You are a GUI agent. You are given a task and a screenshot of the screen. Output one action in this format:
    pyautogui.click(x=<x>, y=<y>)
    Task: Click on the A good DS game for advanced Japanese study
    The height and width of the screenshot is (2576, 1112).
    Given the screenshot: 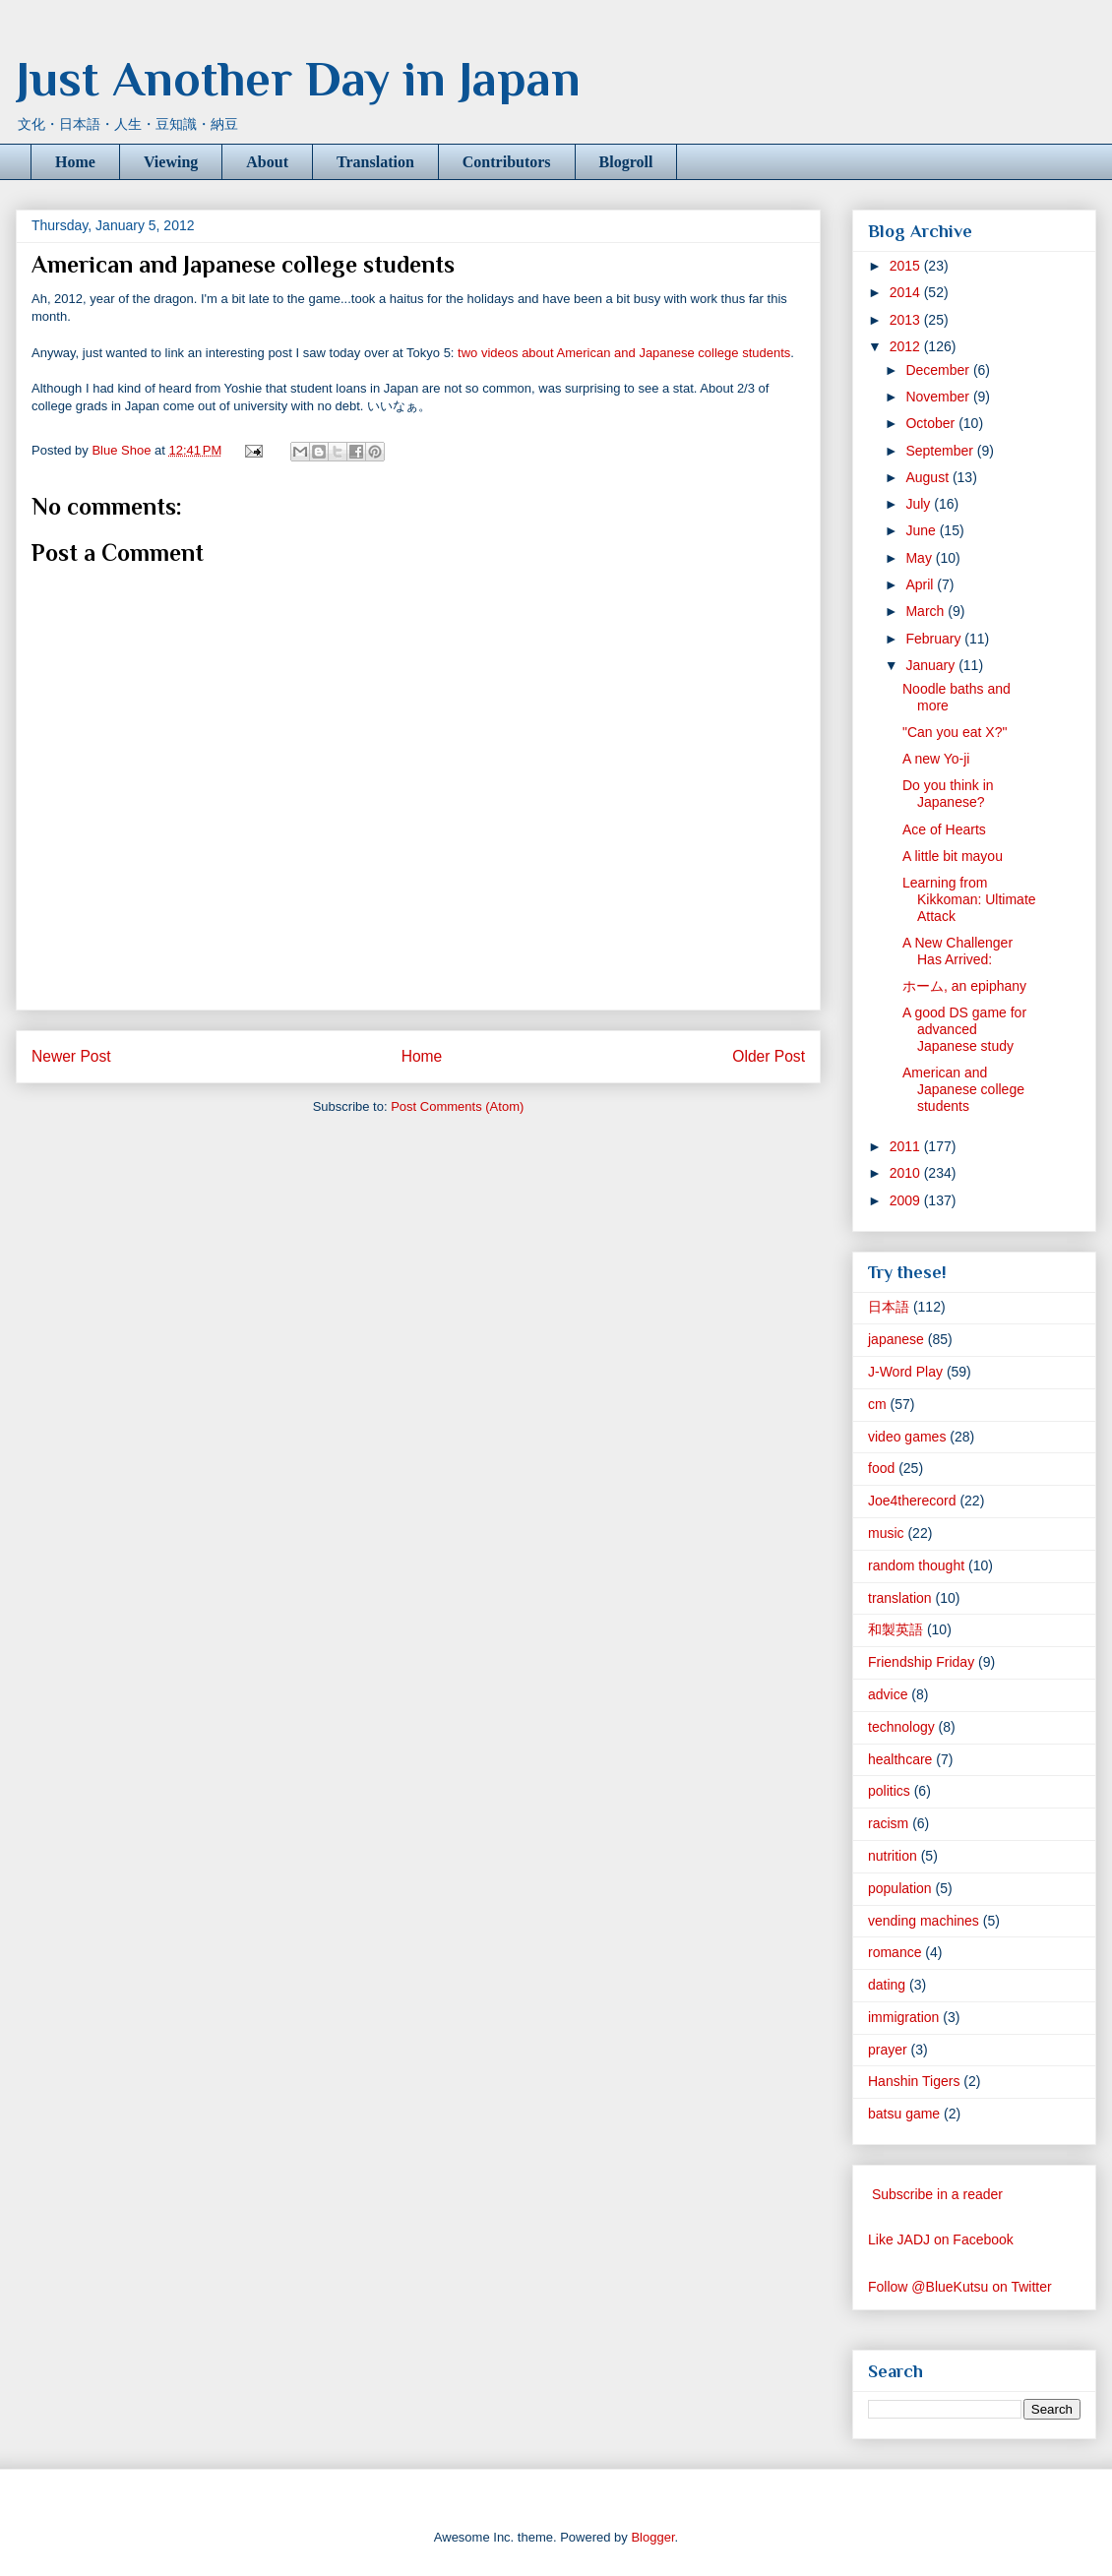 What is the action you would take?
    pyautogui.click(x=964, y=1029)
    